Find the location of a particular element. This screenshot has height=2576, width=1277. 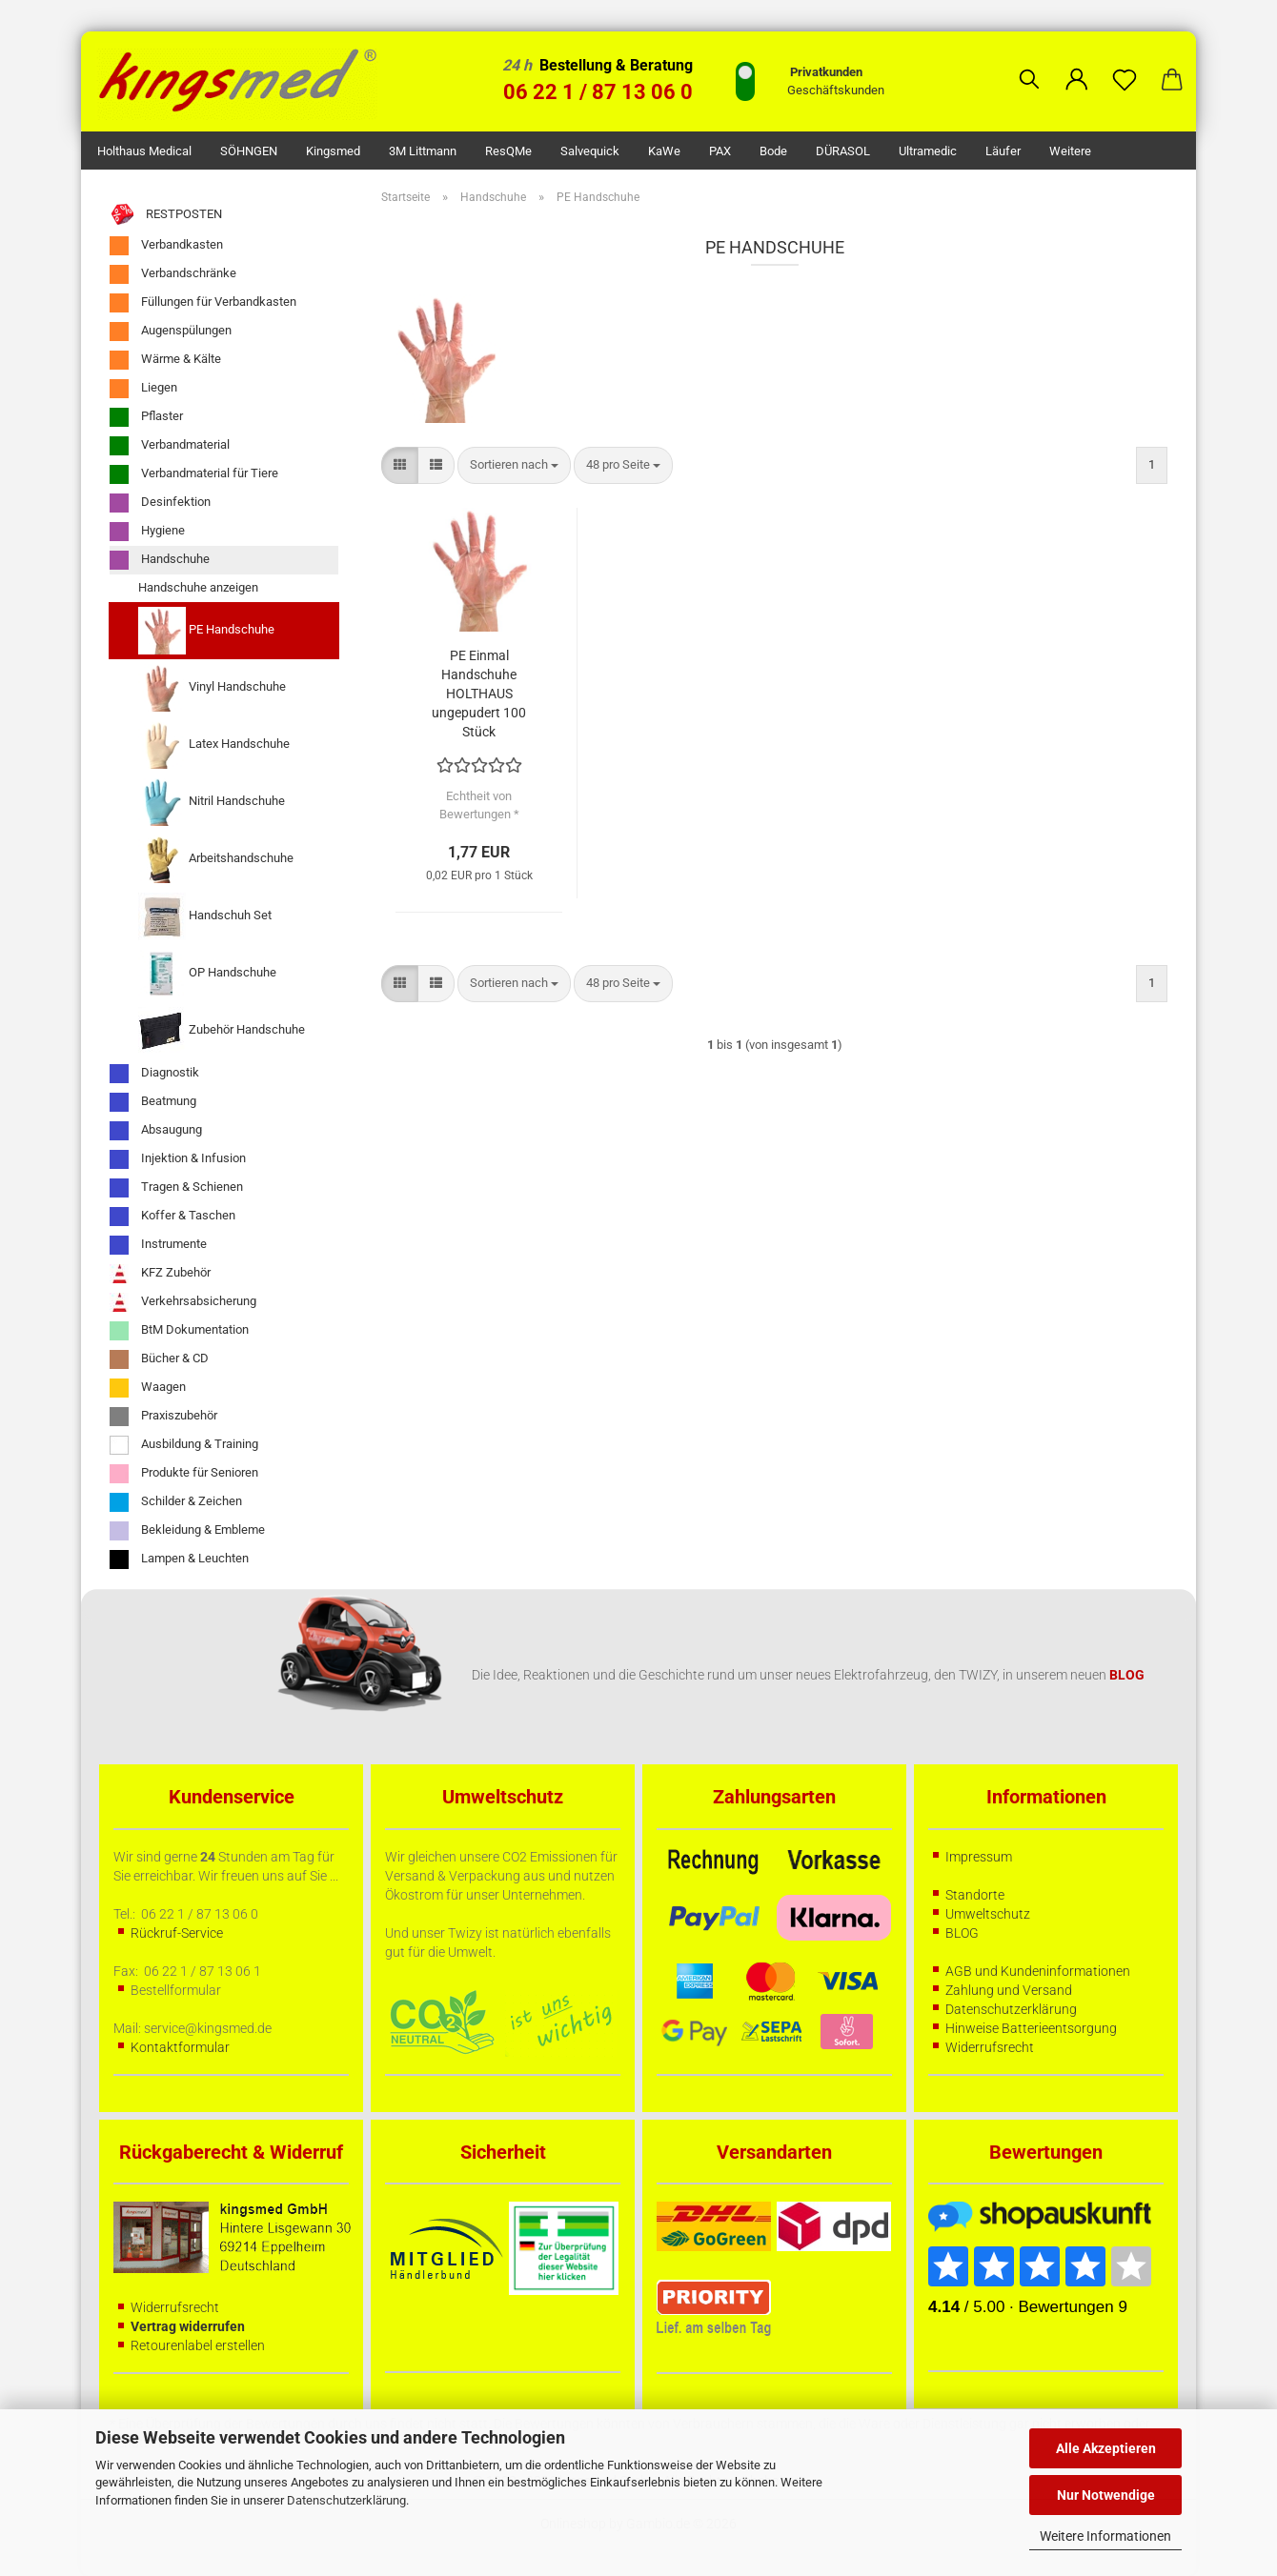

Waagen is located at coordinates (148, 1388).